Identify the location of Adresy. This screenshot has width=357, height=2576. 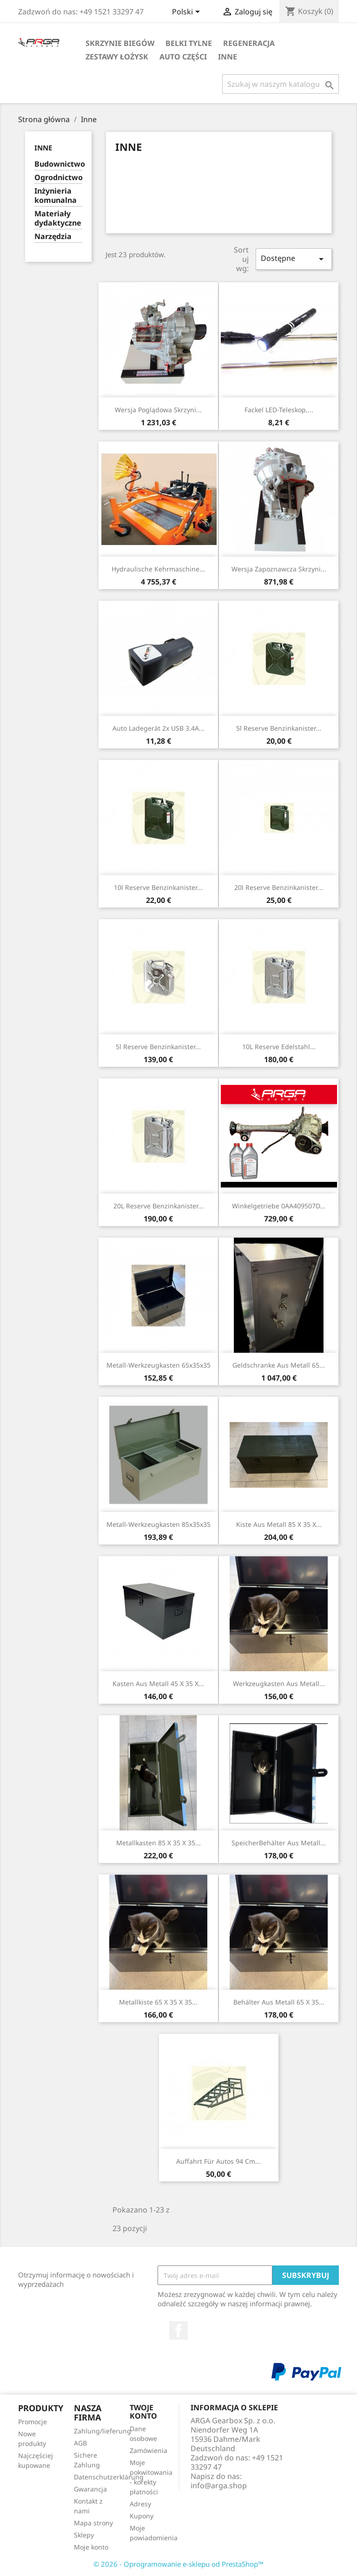
(140, 2503).